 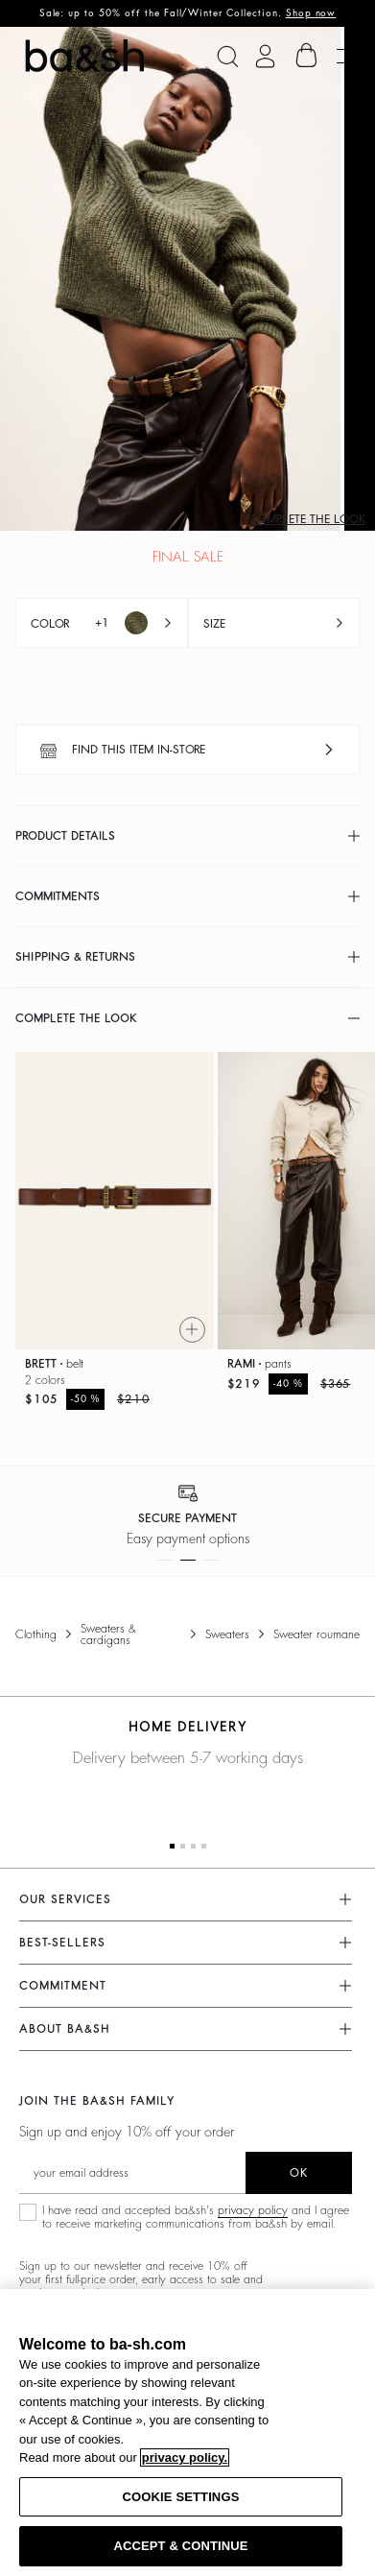 What do you see at coordinates (227, 1634) in the screenshot?
I see `Sweaters` at bounding box center [227, 1634].